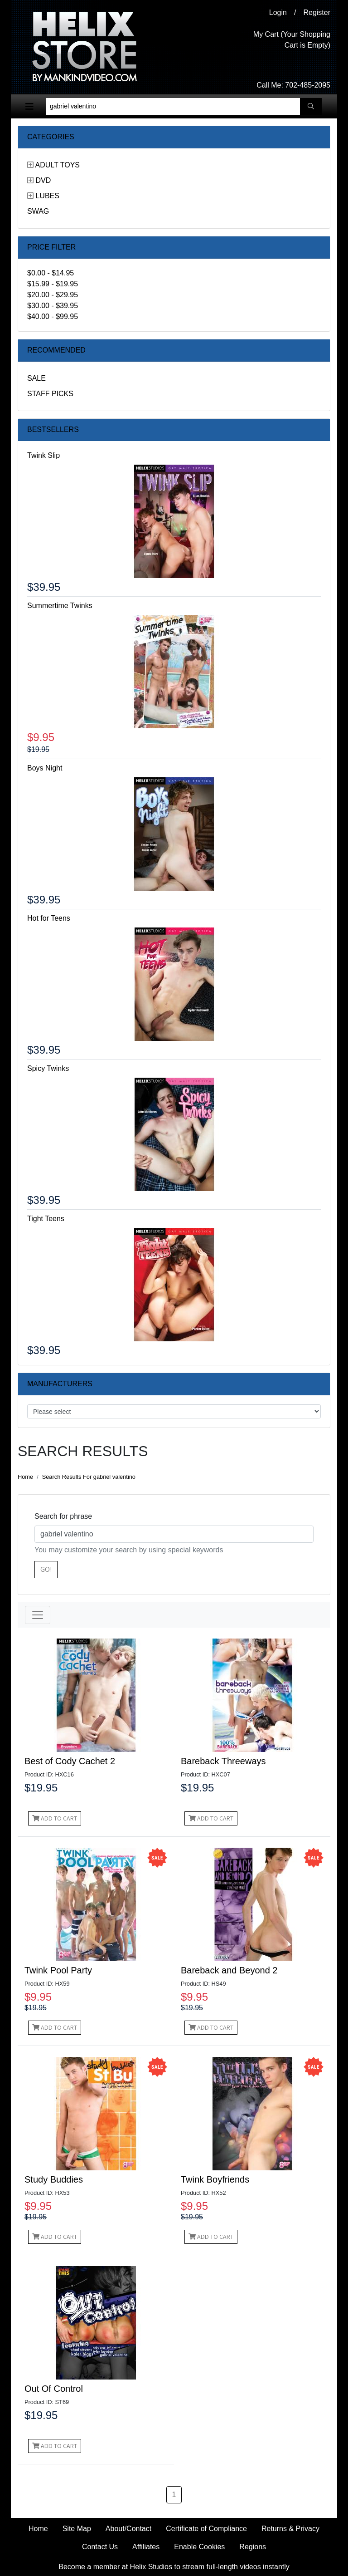  What do you see at coordinates (307, 85) in the screenshot?
I see `702-485-2095` at bounding box center [307, 85].